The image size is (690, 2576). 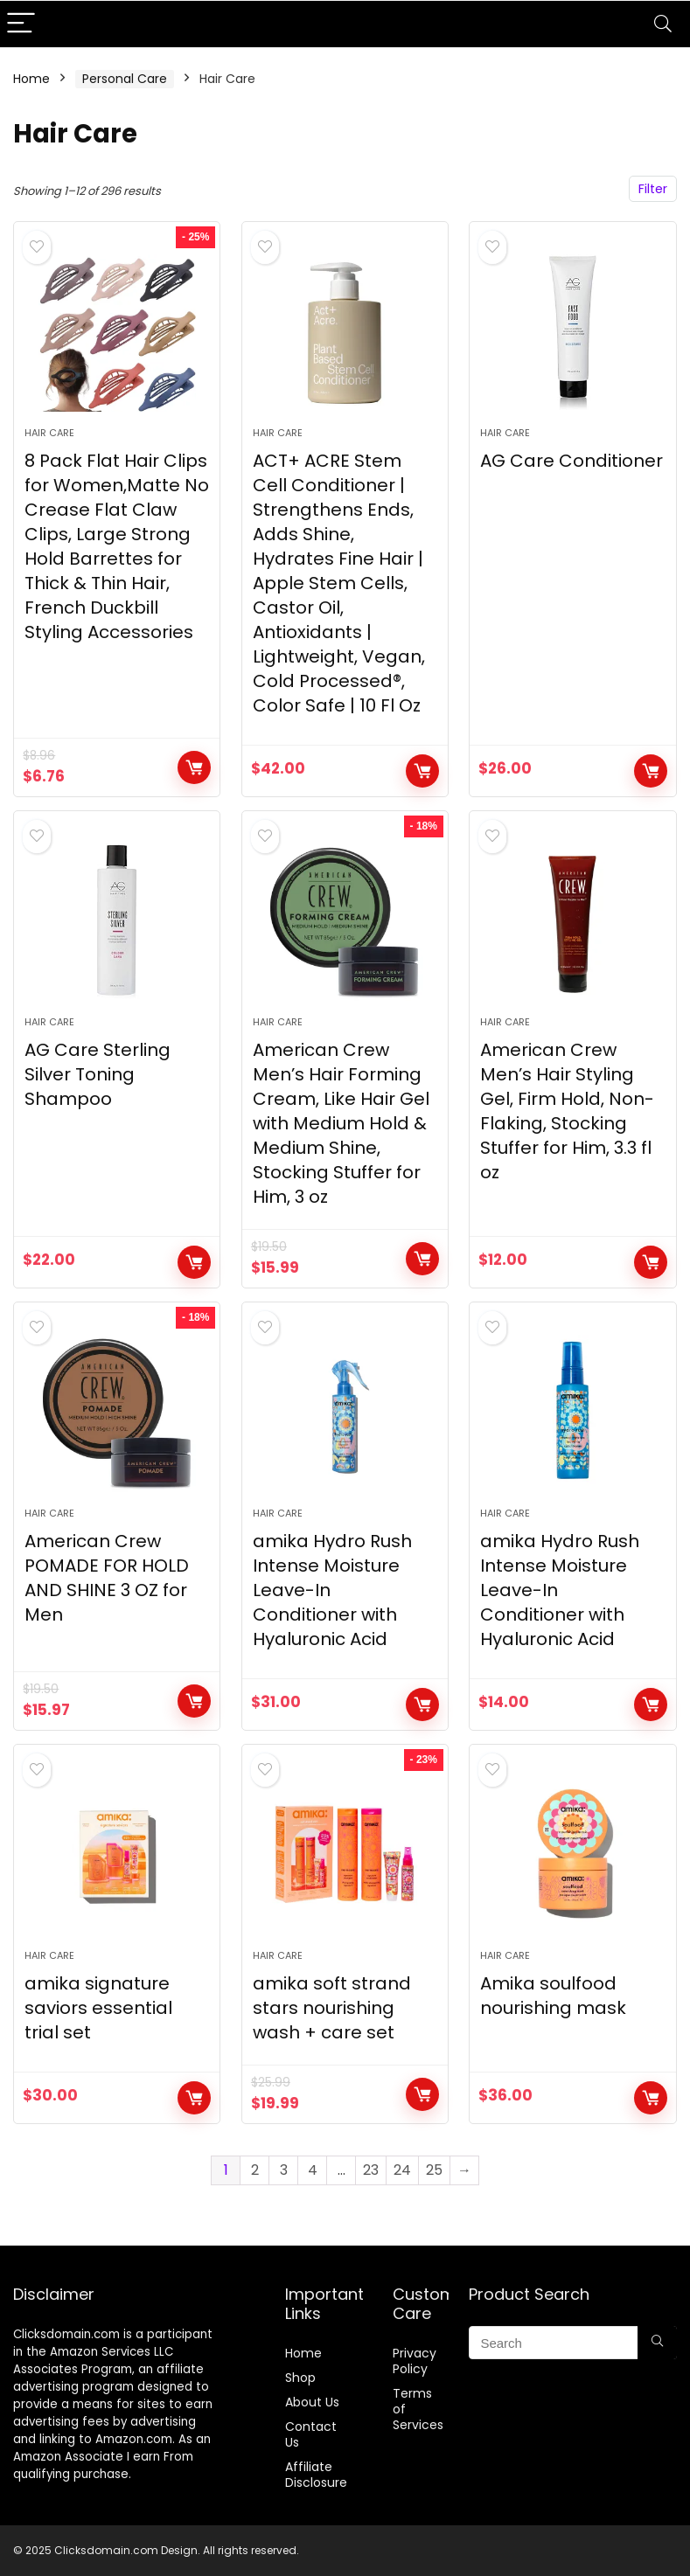 What do you see at coordinates (312, 2170) in the screenshot?
I see `4 [Page 4]` at bounding box center [312, 2170].